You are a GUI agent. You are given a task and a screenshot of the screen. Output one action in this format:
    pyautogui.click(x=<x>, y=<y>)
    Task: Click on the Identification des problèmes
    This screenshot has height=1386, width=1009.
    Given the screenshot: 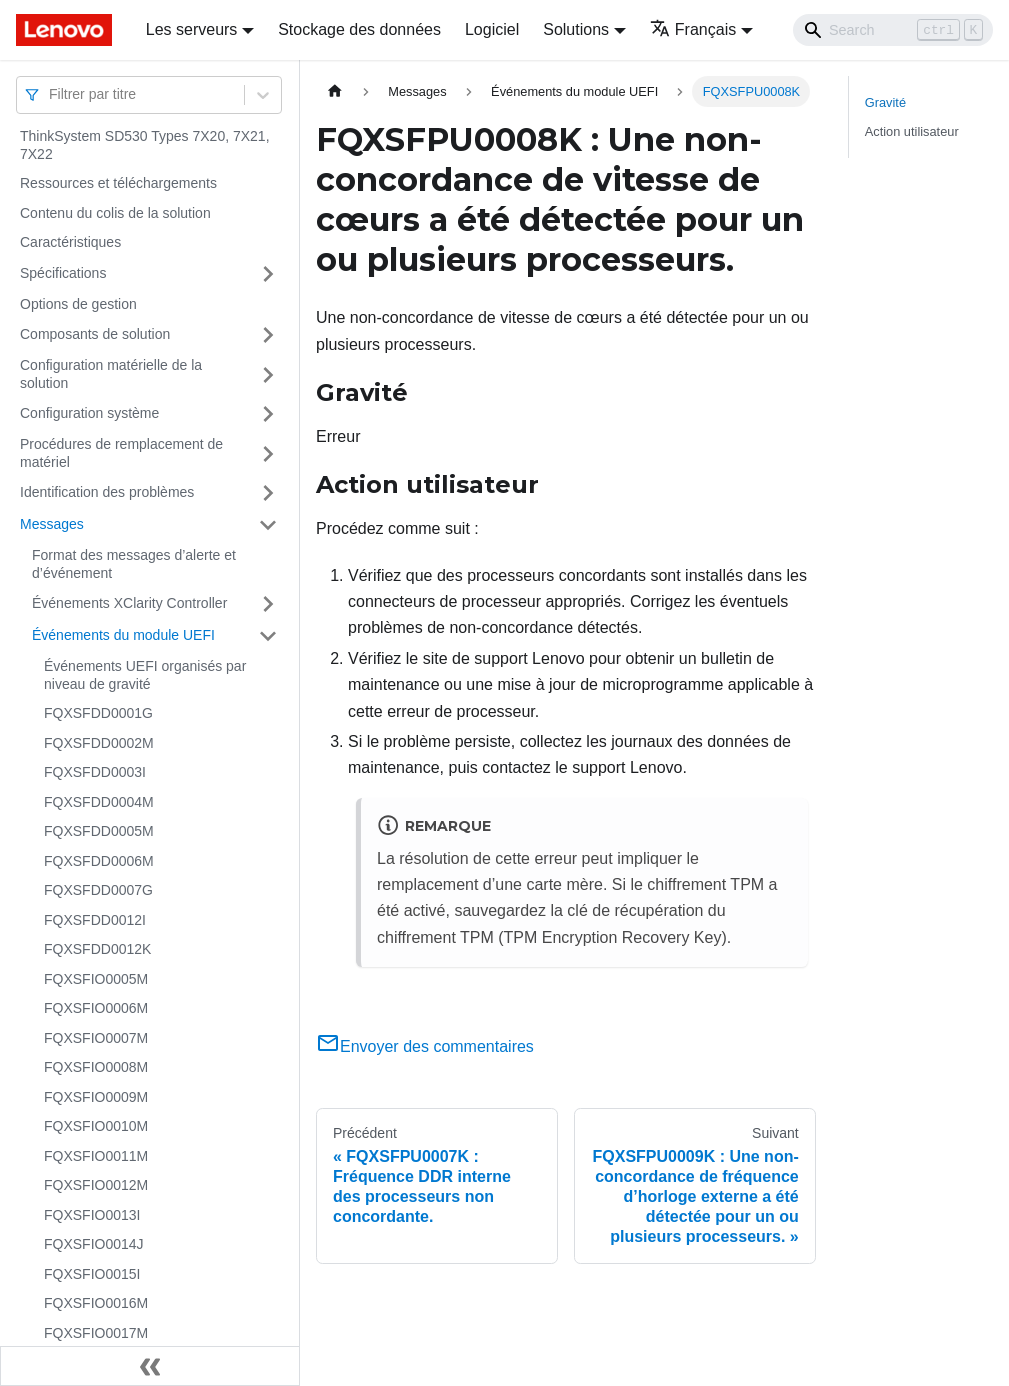 What is the action you would take?
    pyautogui.click(x=107, y=492)
    